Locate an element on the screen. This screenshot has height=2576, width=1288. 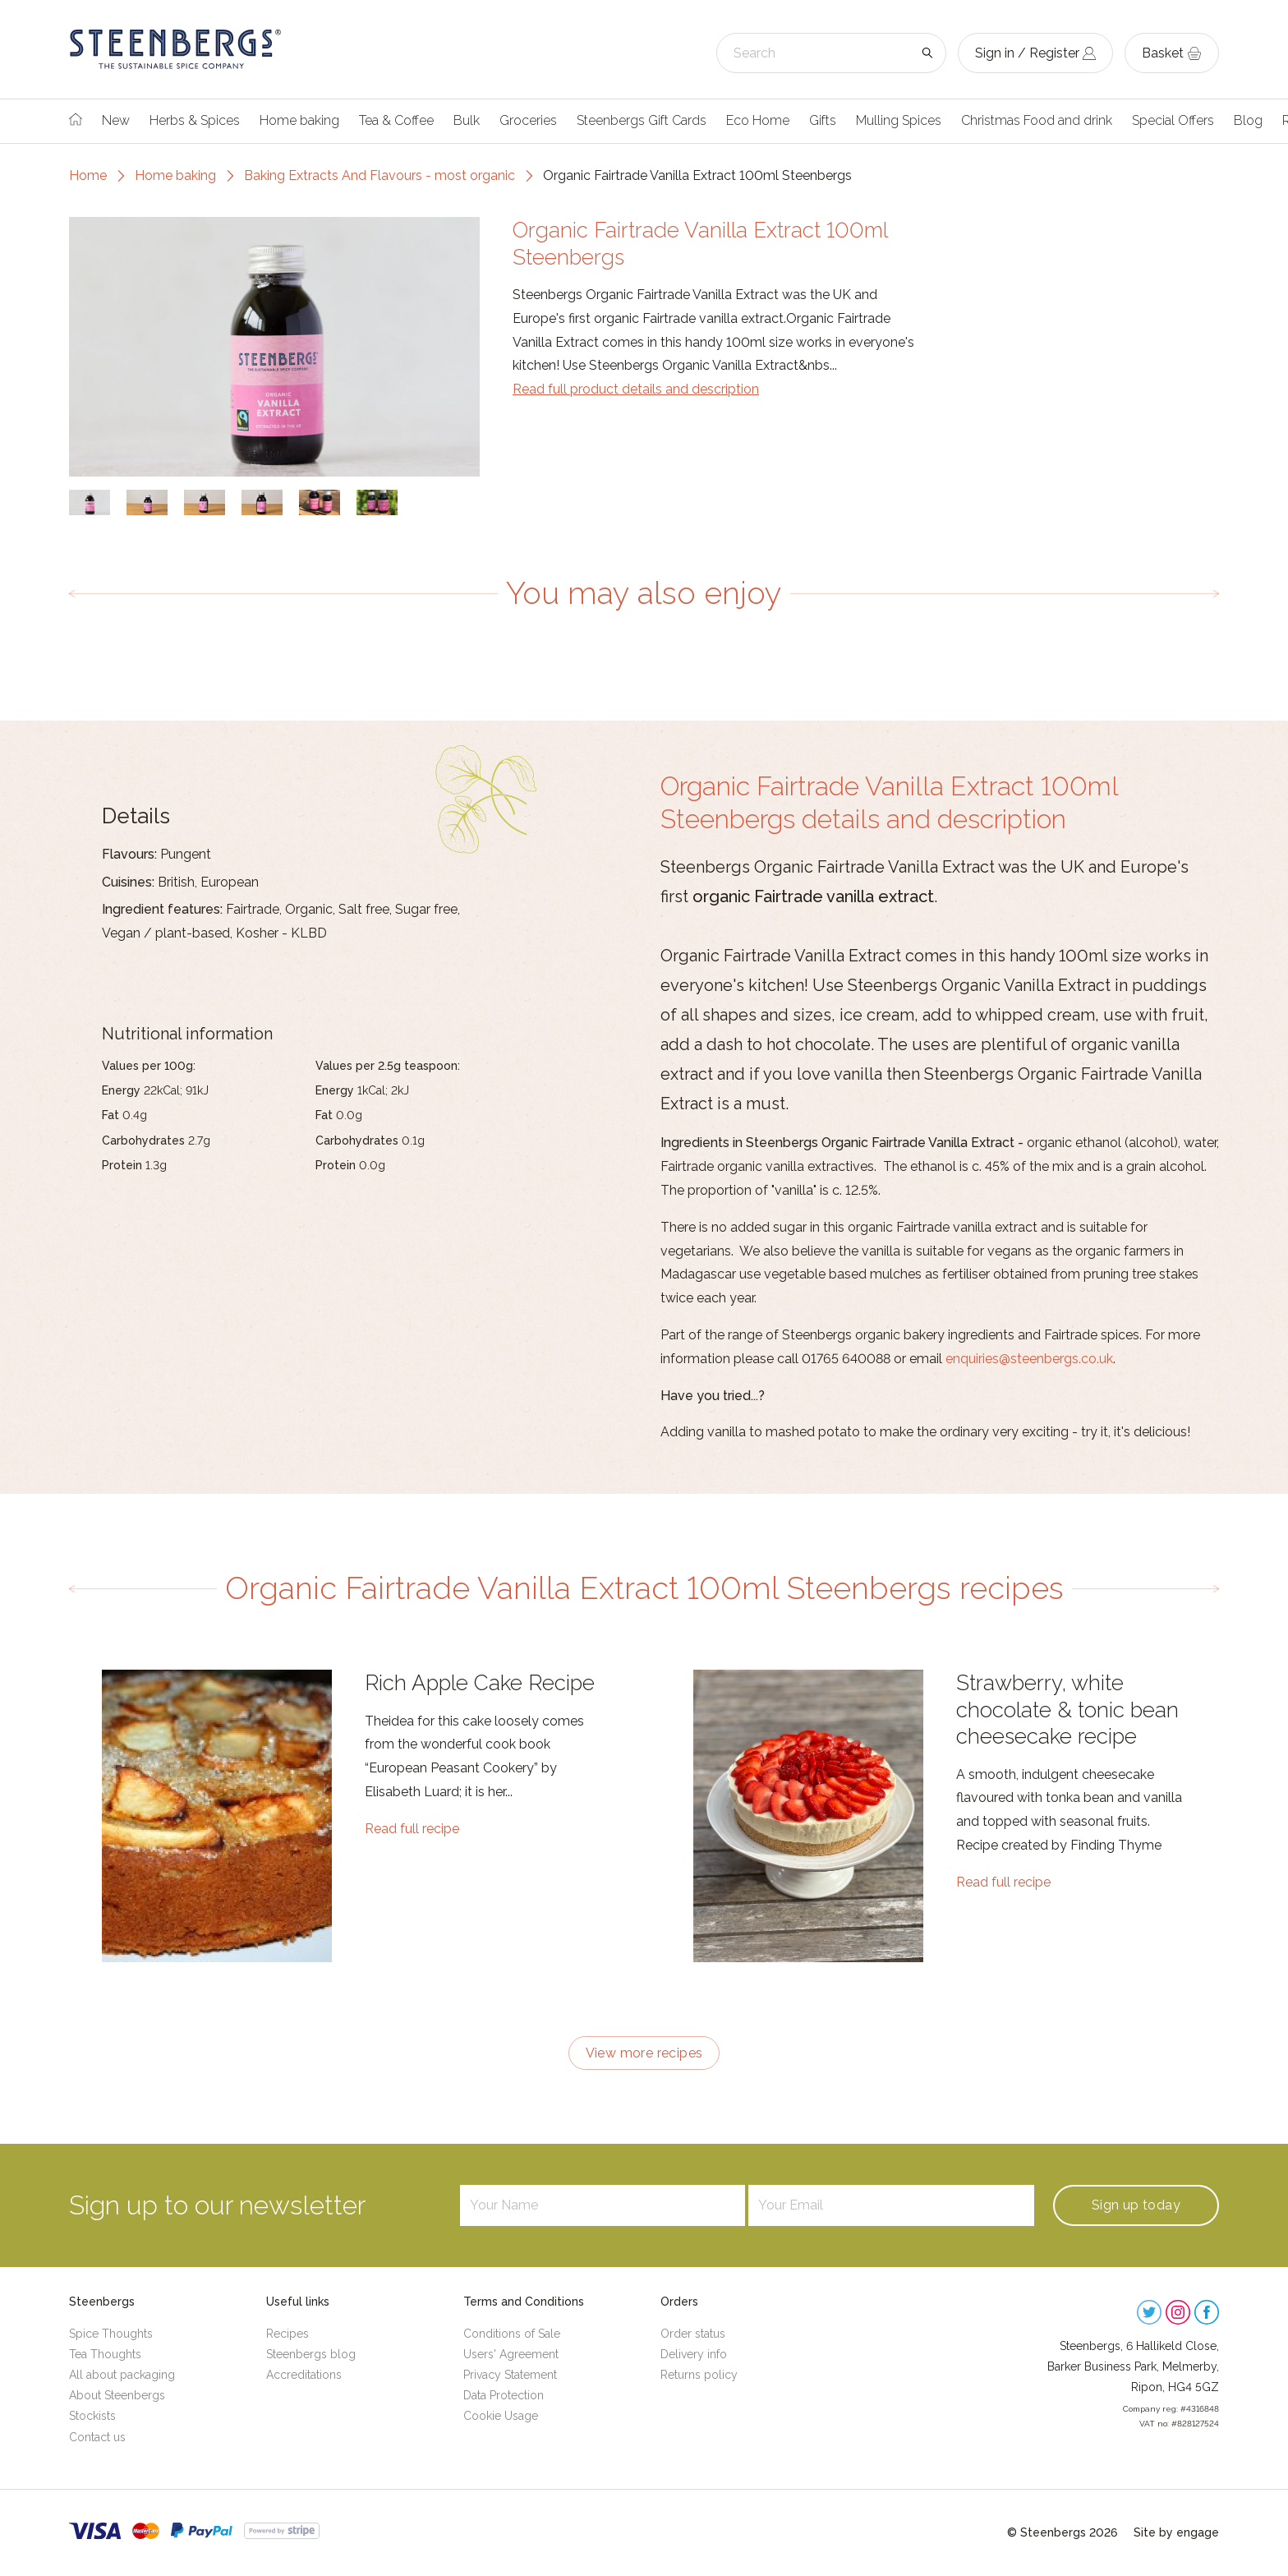
Bulk is located at coordinates (466, 120).